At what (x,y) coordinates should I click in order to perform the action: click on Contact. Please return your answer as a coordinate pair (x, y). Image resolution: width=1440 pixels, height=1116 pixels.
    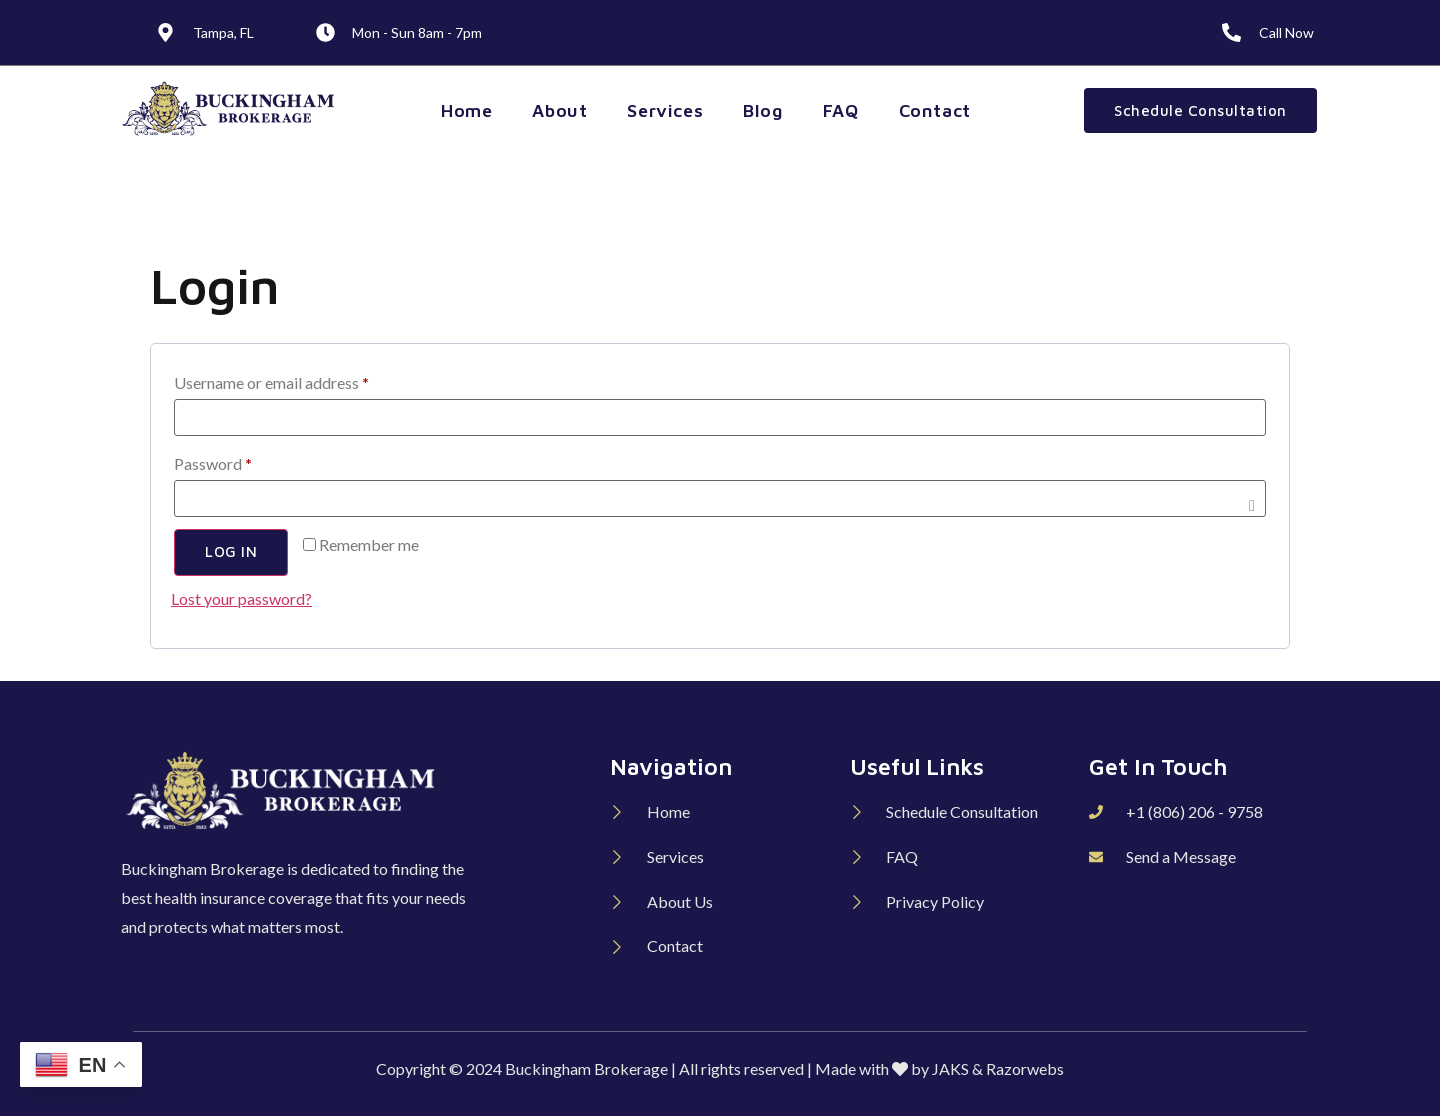
    Looking at the image, I should click on (935, 110).